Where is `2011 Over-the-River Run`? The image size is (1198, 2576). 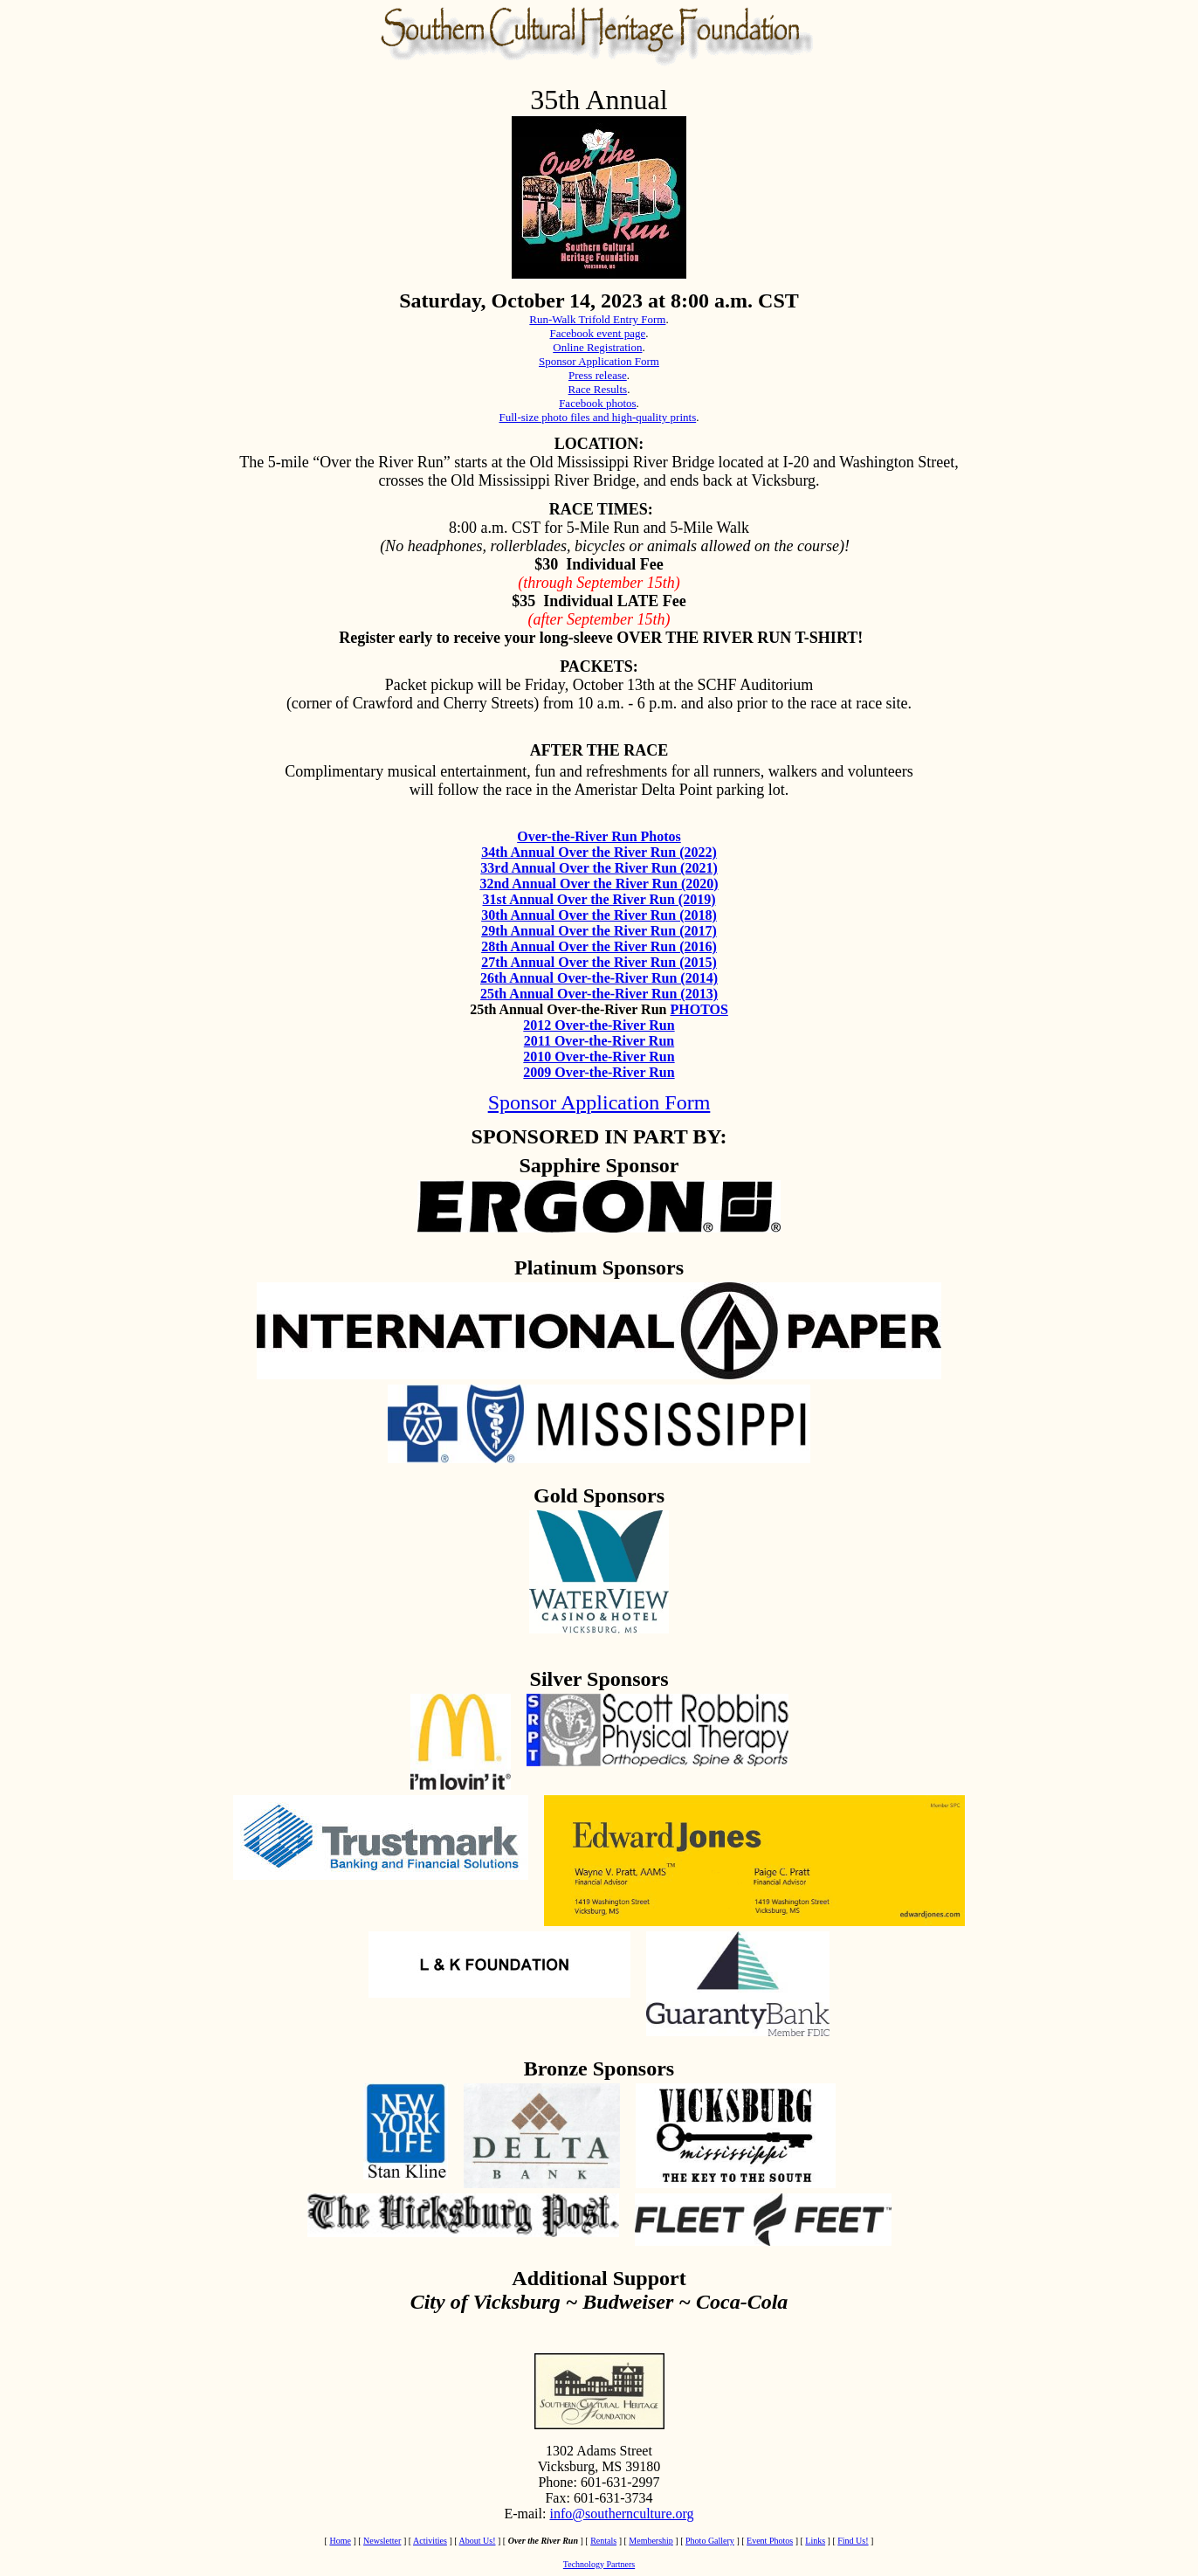
2011 Over-the-River Run is located at coordinates (599, 1040).